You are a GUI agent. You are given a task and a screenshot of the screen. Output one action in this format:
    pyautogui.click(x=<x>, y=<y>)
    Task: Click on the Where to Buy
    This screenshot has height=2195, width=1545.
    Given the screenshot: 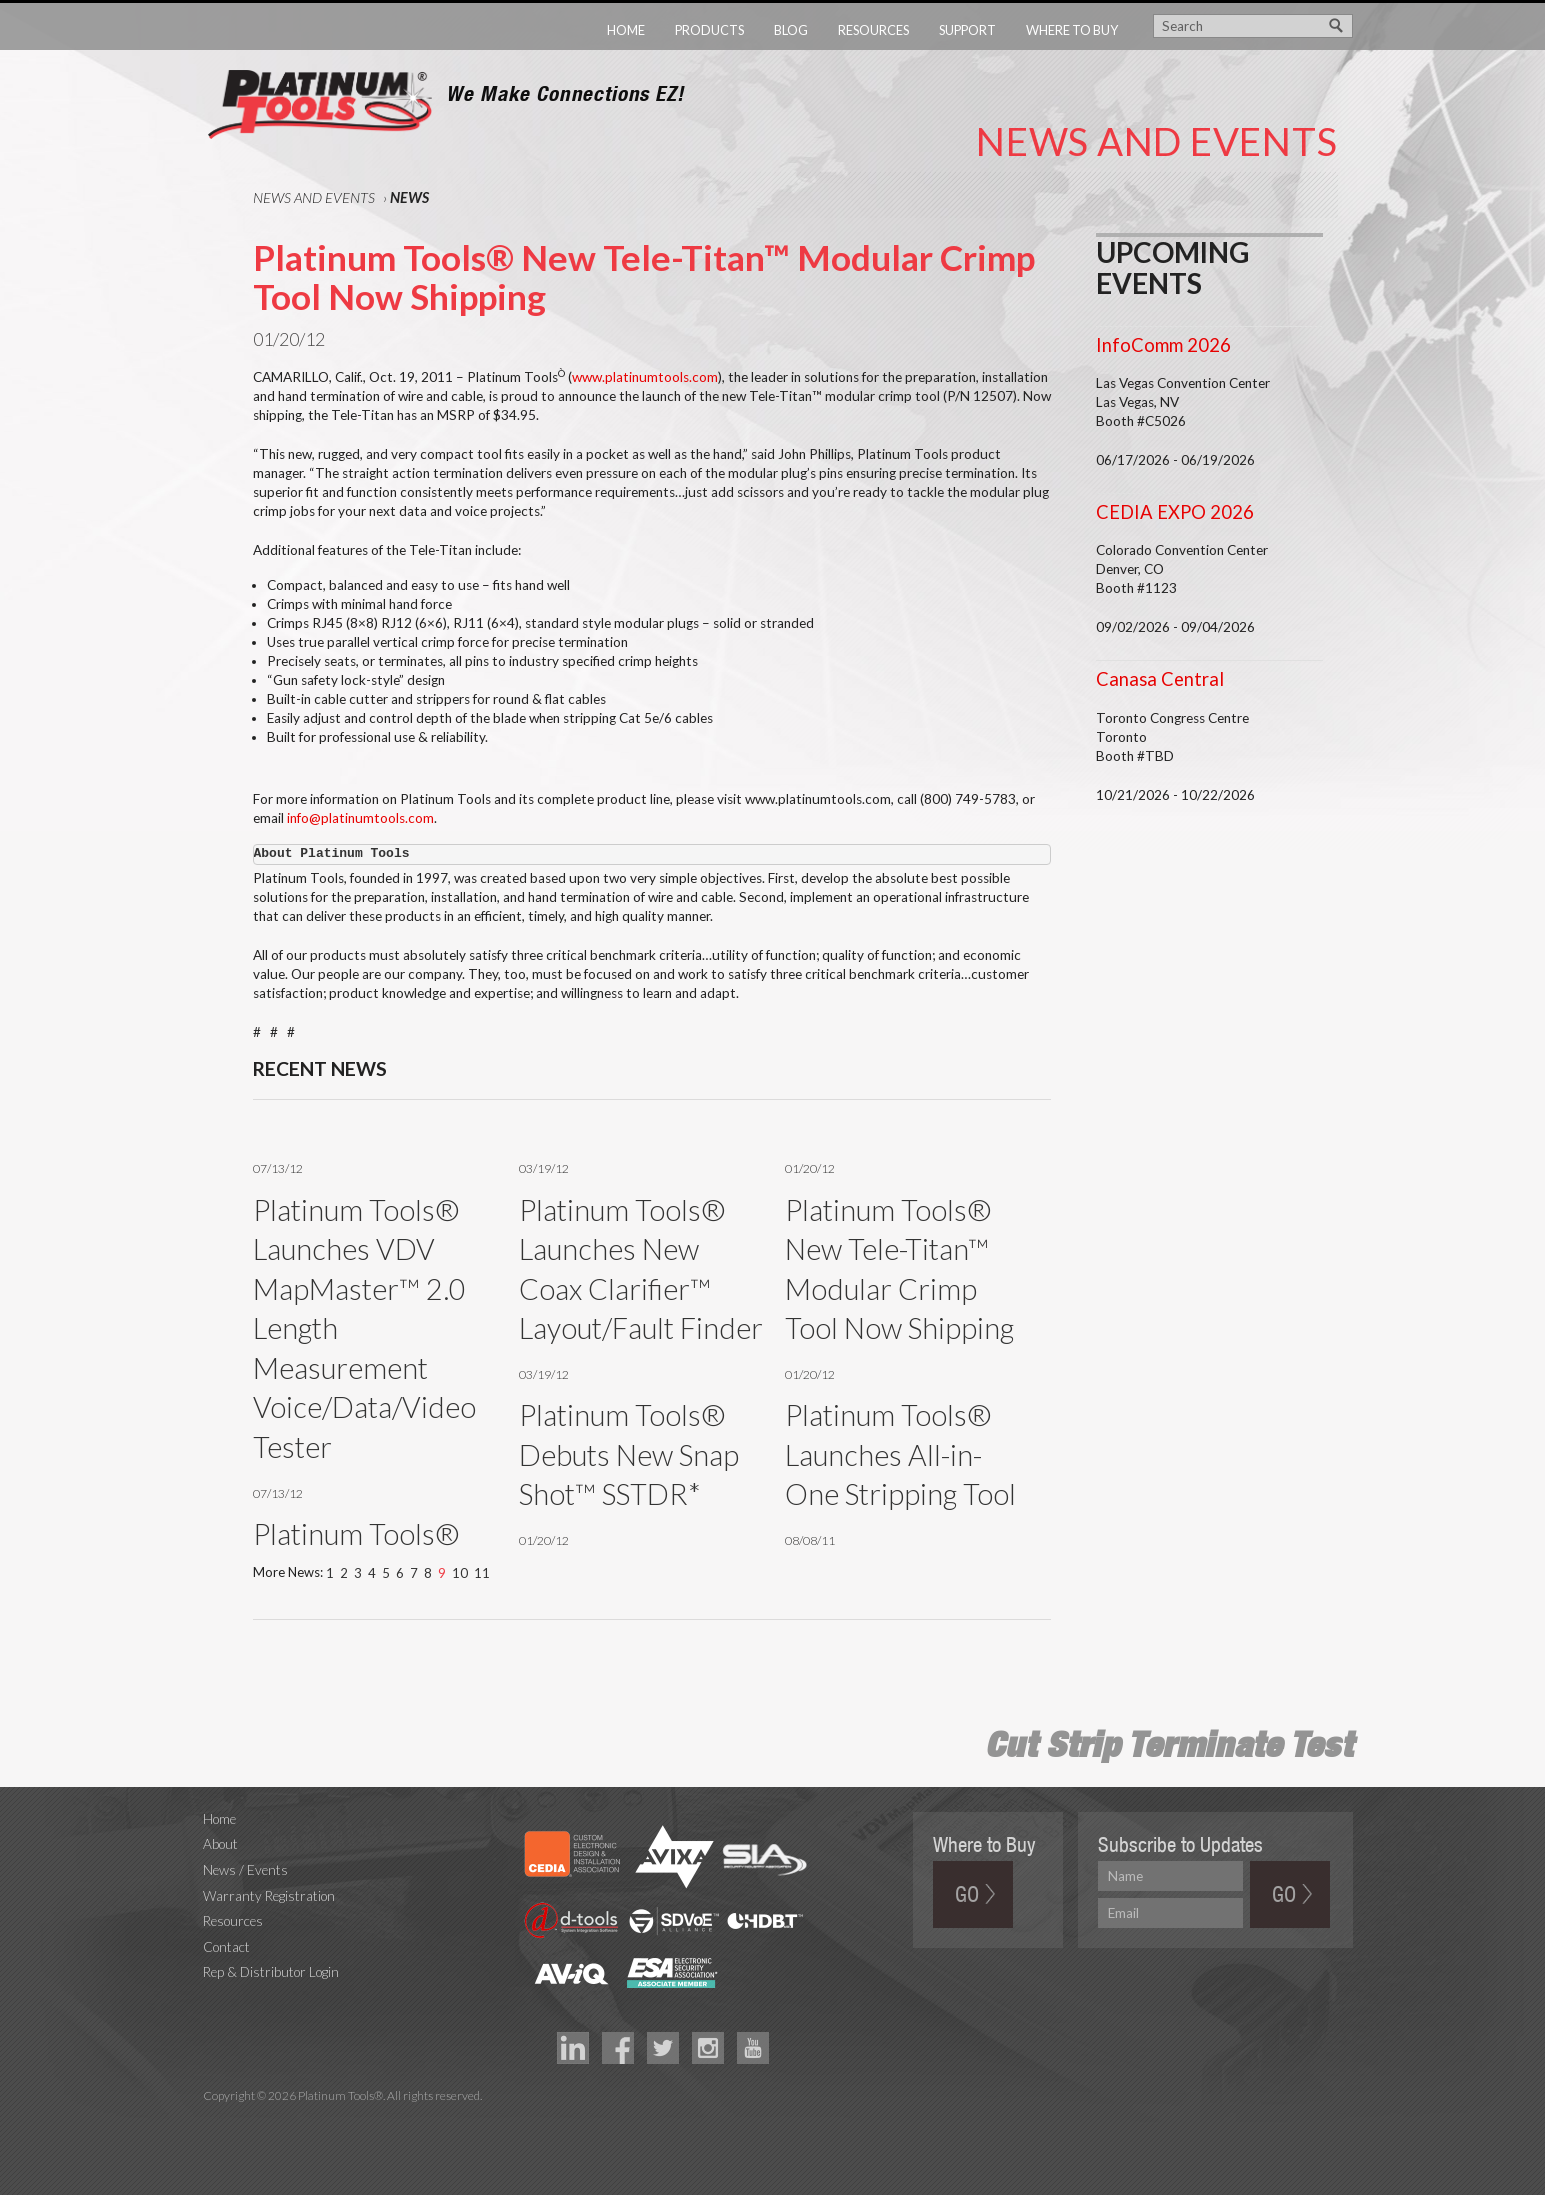 What is the action you would take?
    pyautogui.click(x=1072, y=30)
    